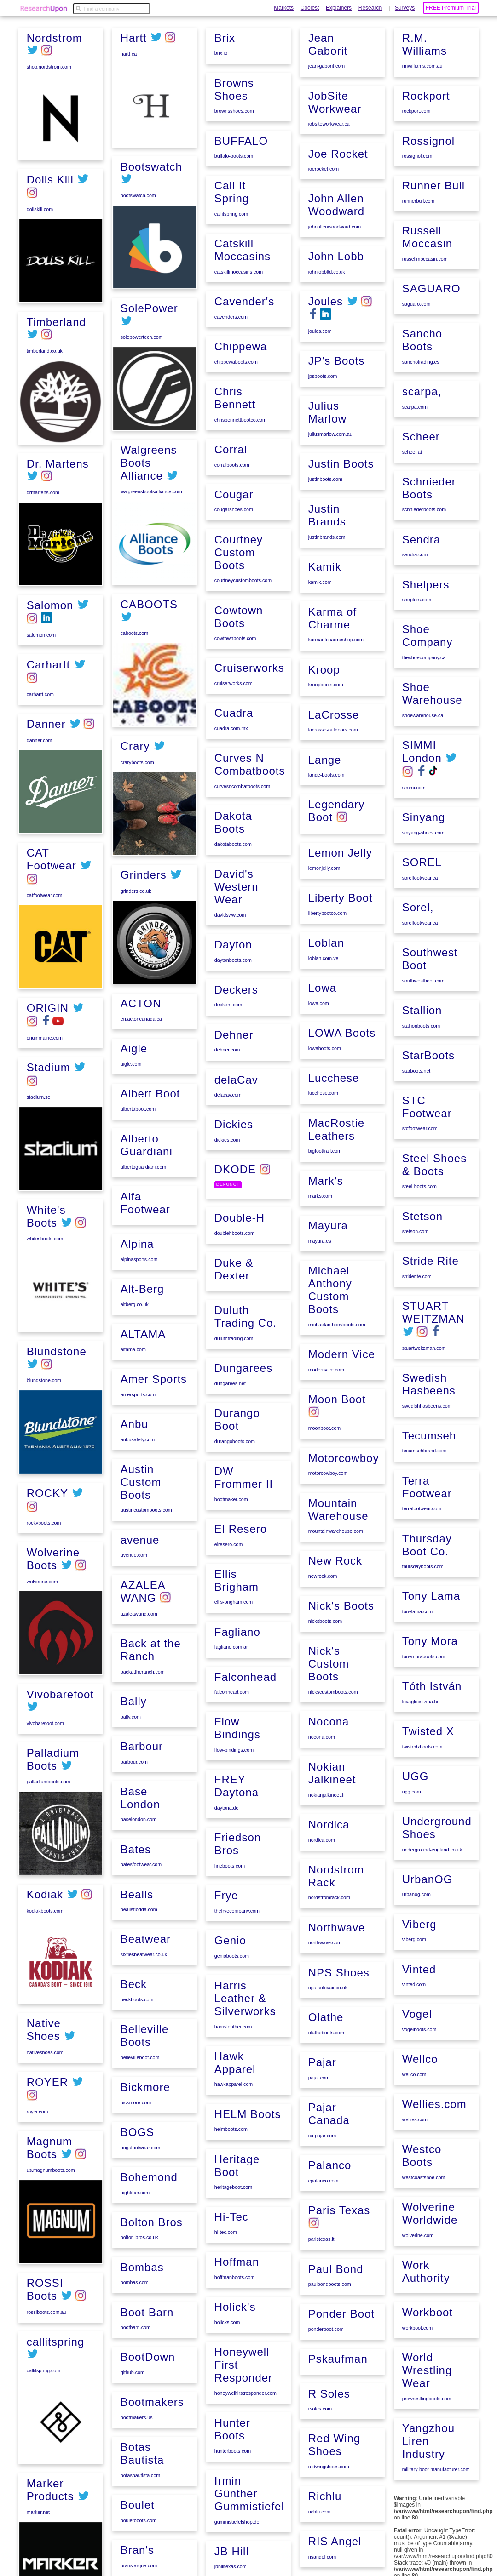 This screenshot has width=497, height=2576. What do you see at coordinates (238, 670) in the screenshot?
I see `Courtney Custom Boots` at bounding box center [238, 670].